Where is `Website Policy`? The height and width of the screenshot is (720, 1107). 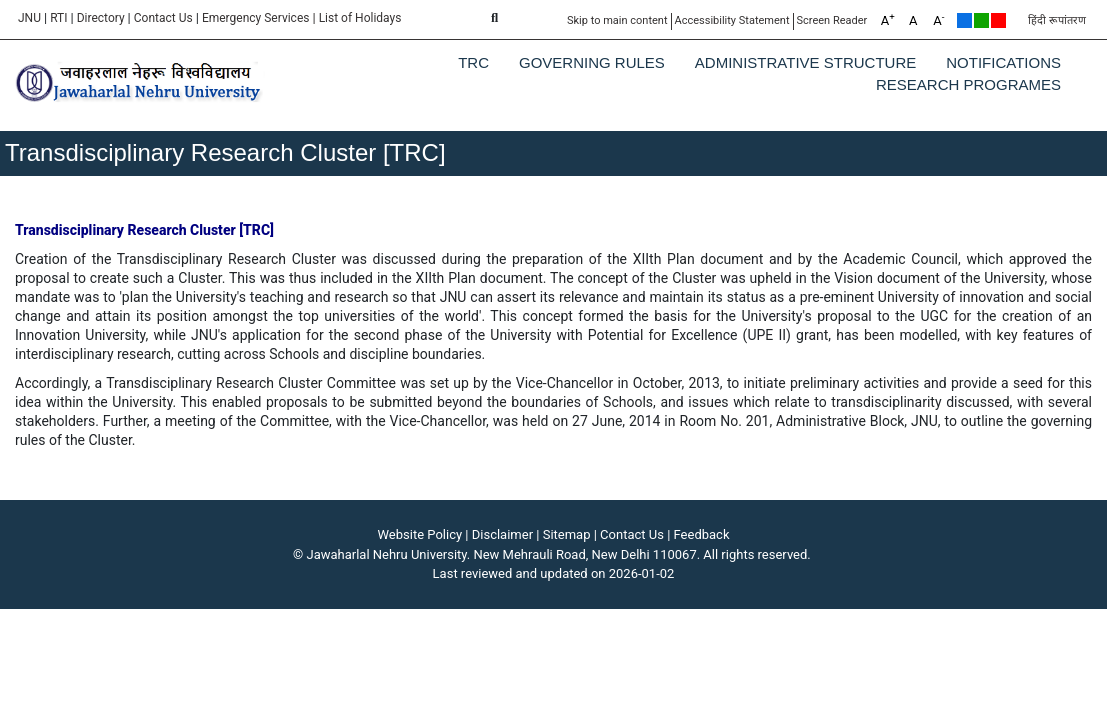
Website Policy is located at coordinates (420, 534).